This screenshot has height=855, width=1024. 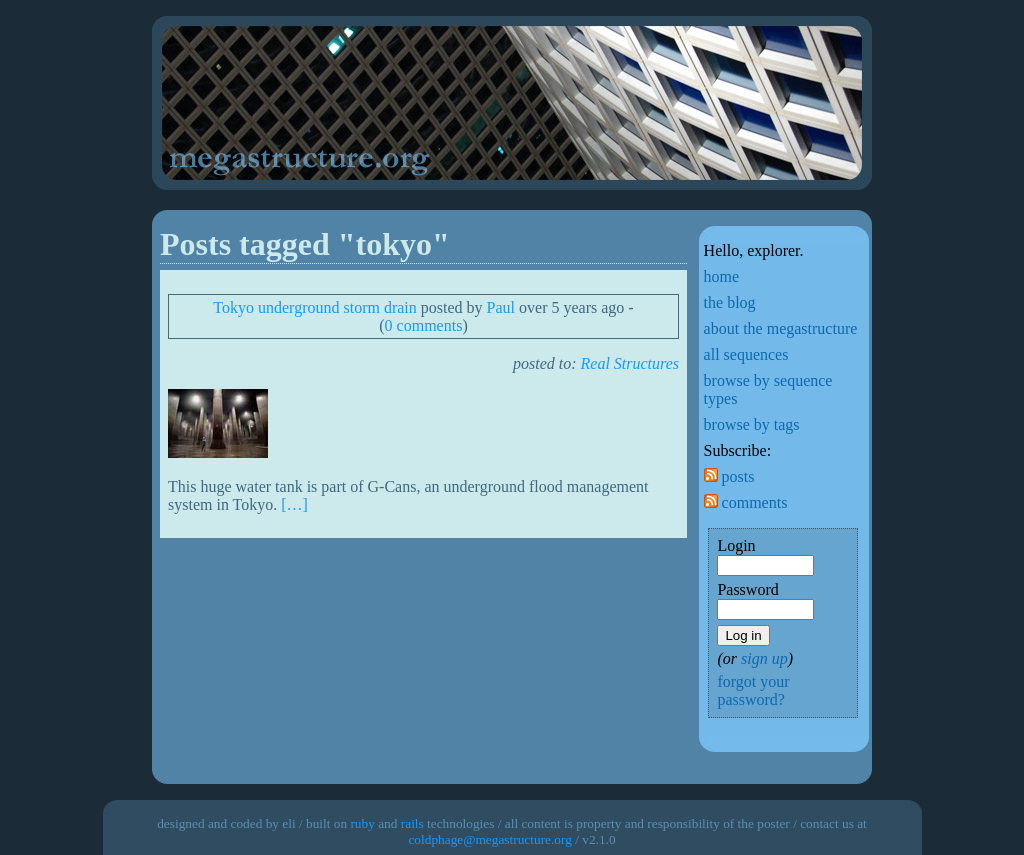 What do you see at coordinates (747, 589) in the screenshot?
I see `Password` at bounding box center [747, 589].